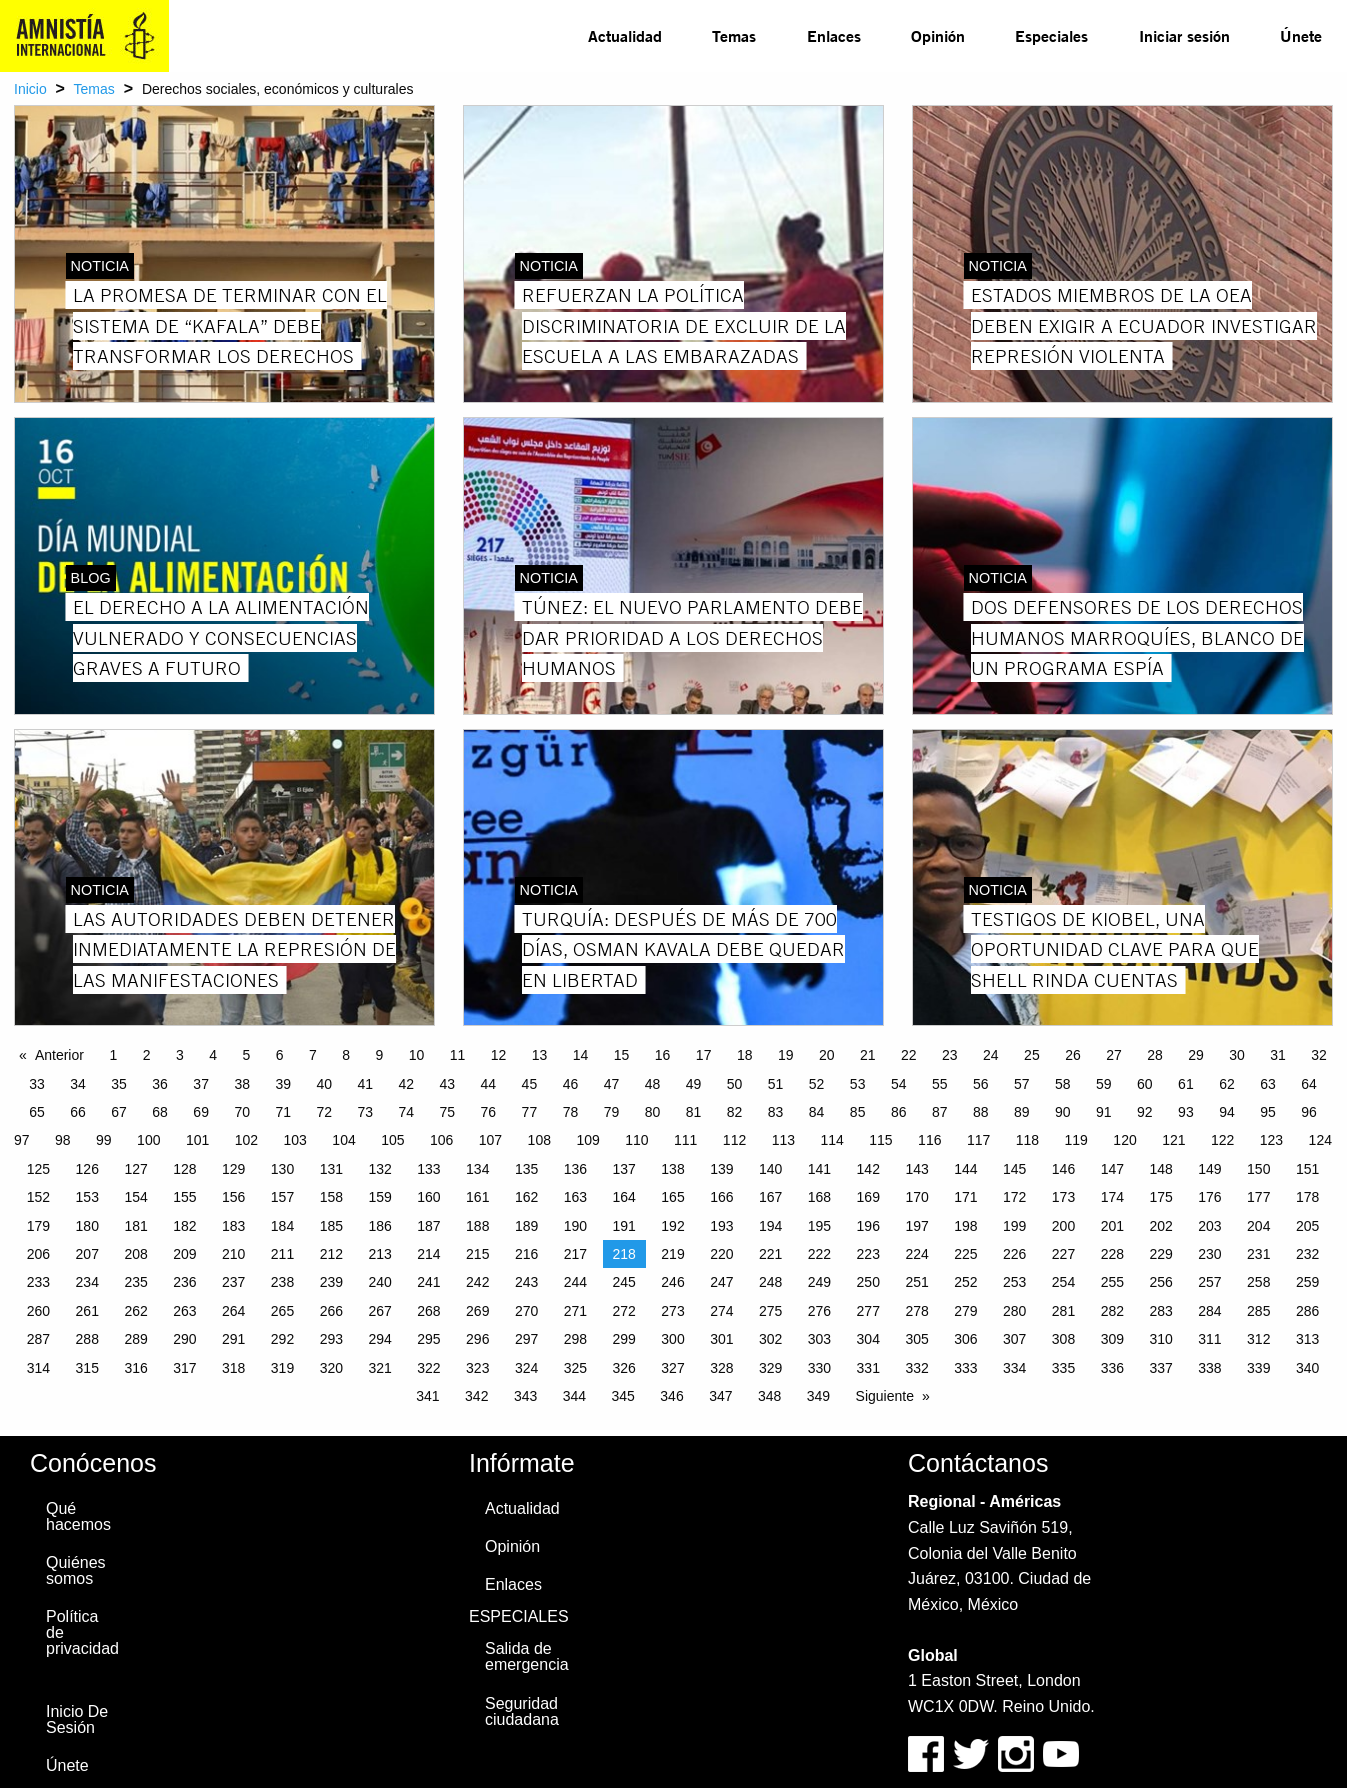  What do you see at coordinates (1112, 1254) in the screenshot?
I see `228 [Page 228]` at bounding box center [1112, 1254].